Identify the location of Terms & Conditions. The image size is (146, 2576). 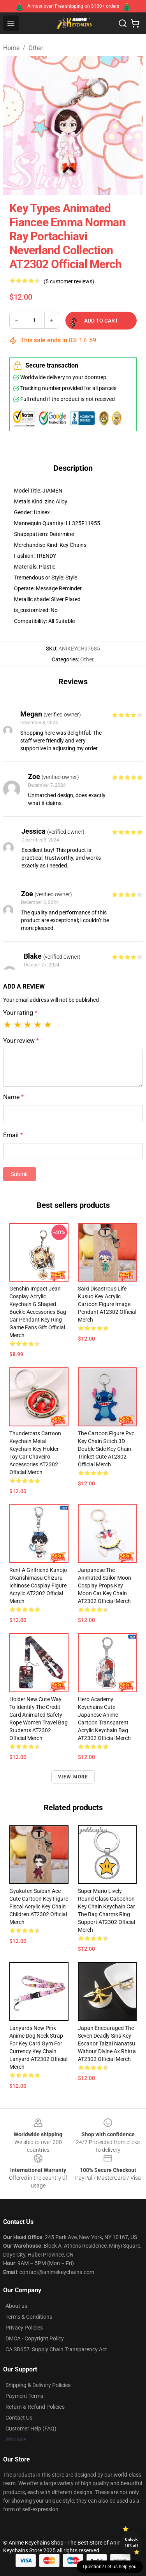
(28, 2317).